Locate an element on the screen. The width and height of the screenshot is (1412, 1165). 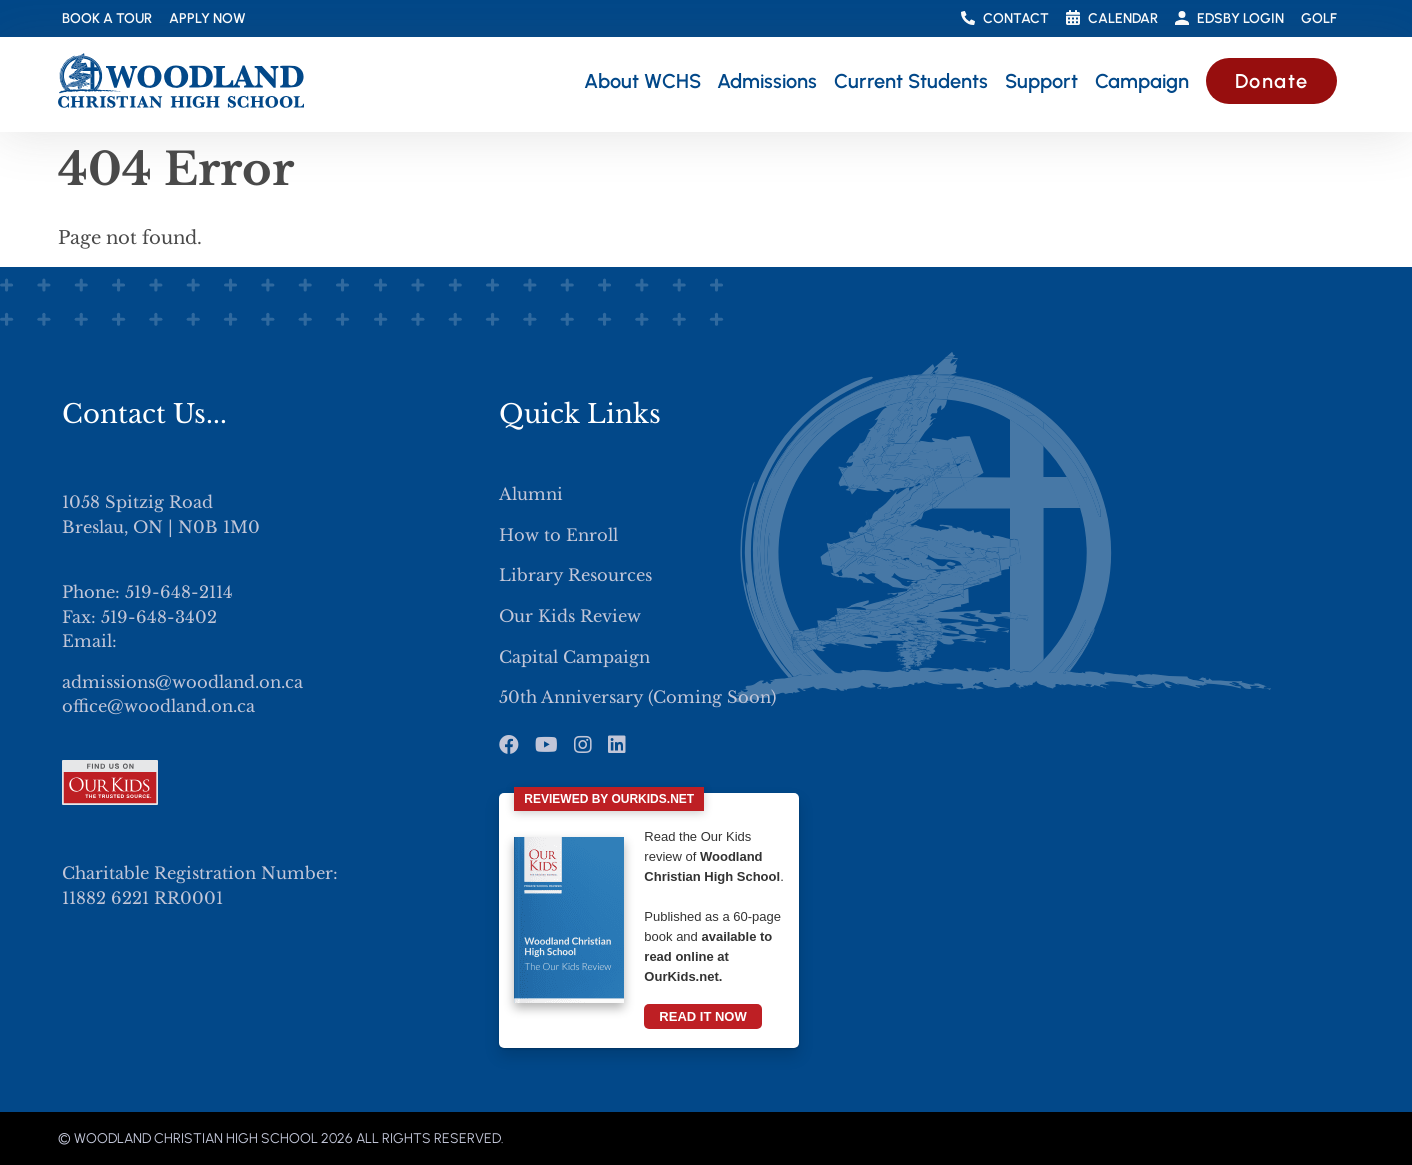
About WCHS is located at coordinates (642, 81).